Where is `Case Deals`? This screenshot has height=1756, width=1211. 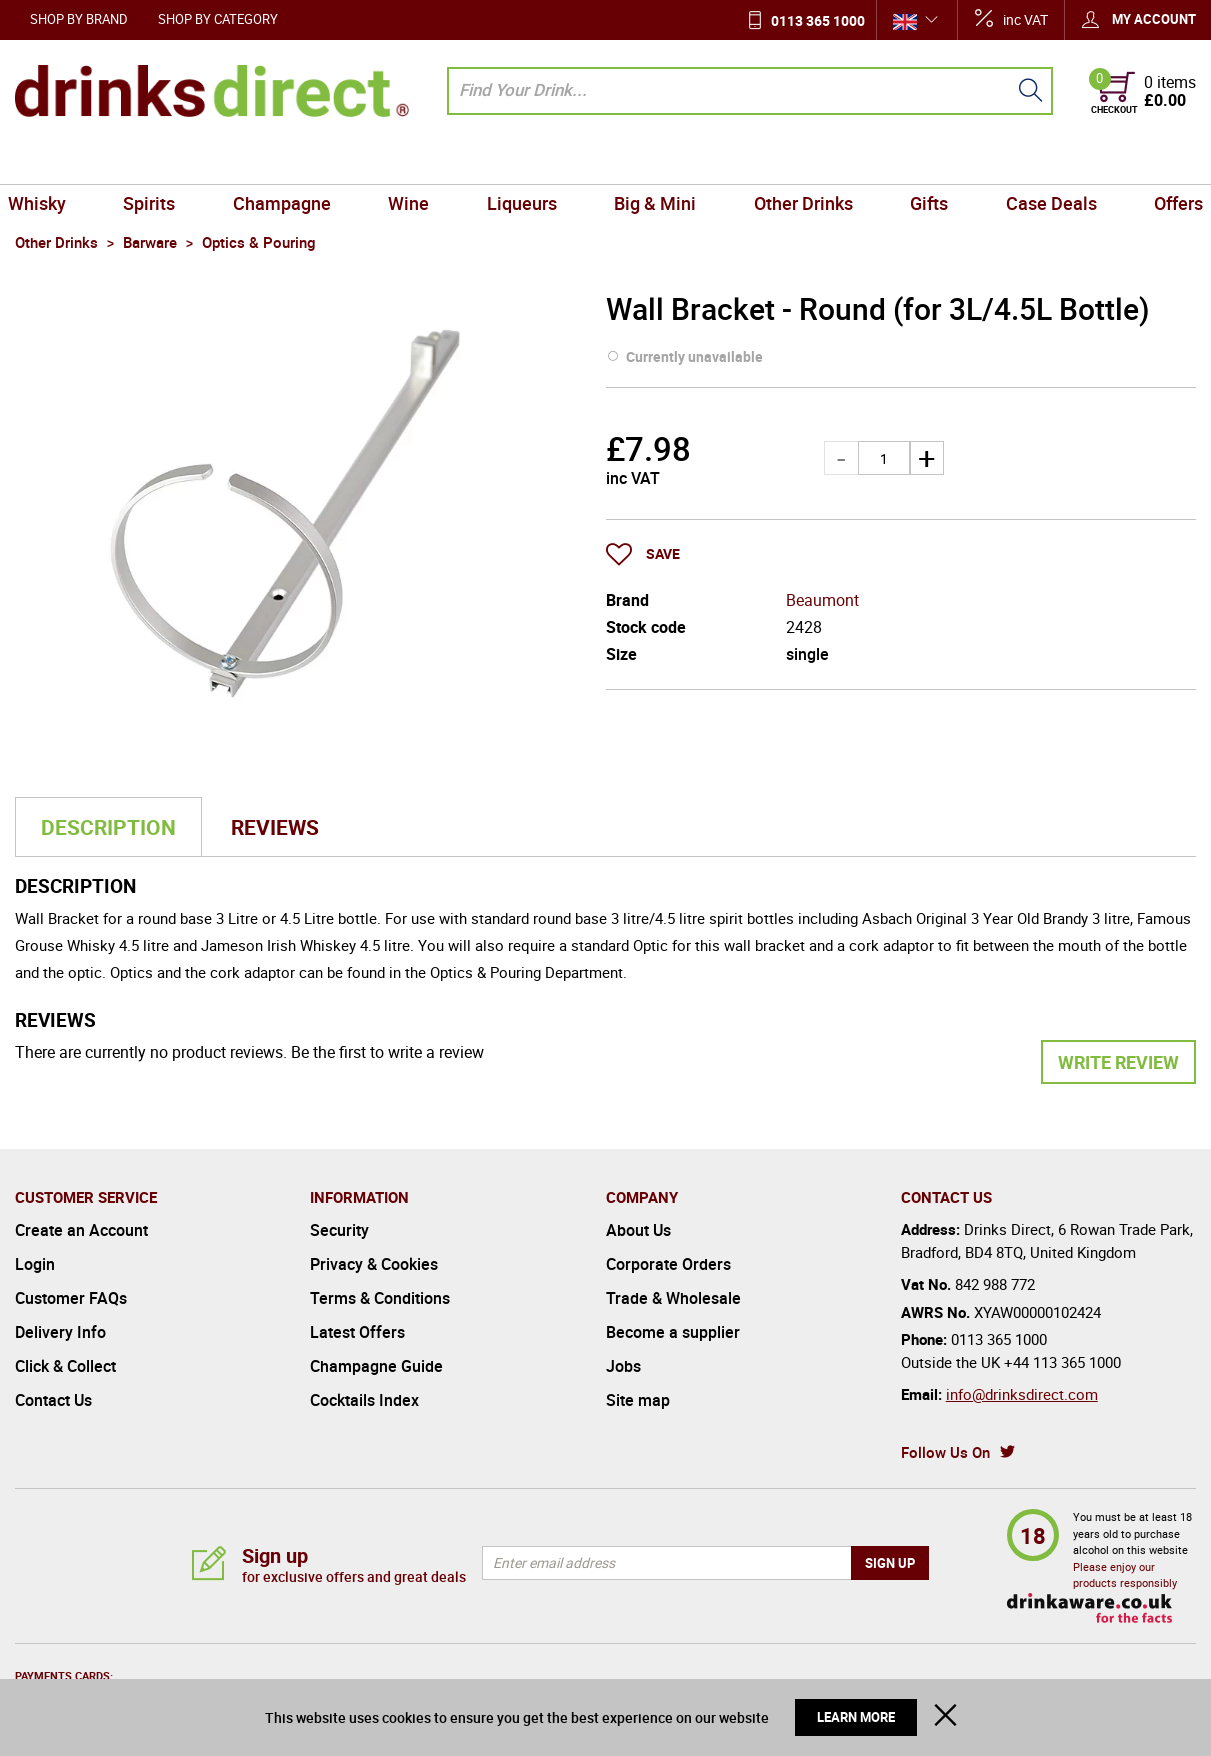
Case Deals is located at coordinates (1039, 161).